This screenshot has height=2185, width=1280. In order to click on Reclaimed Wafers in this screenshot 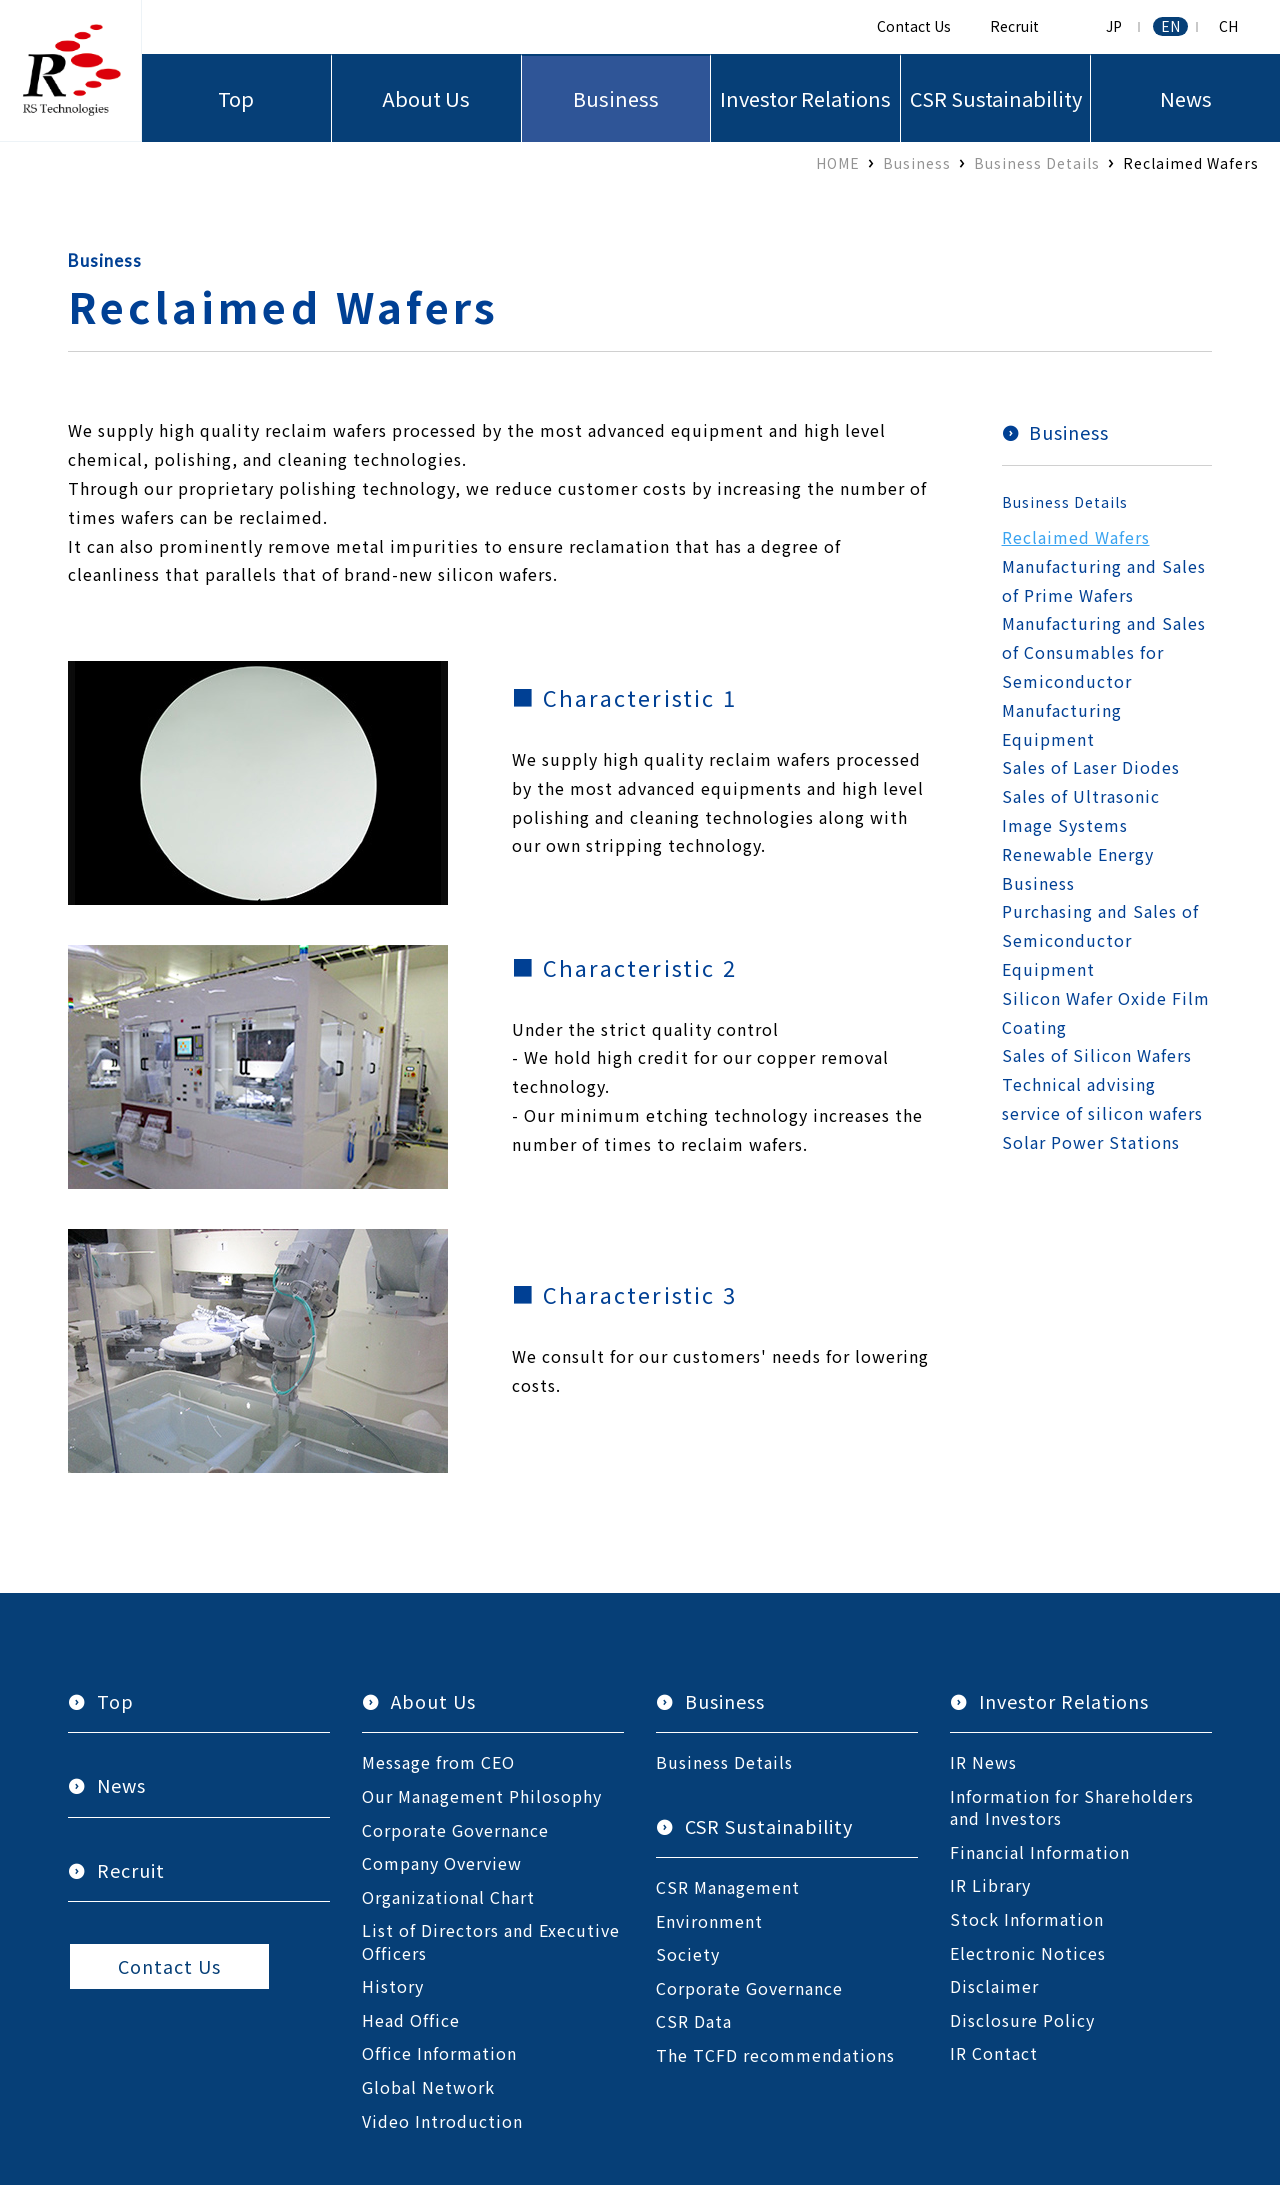, I will do `click(1076, 537)`.